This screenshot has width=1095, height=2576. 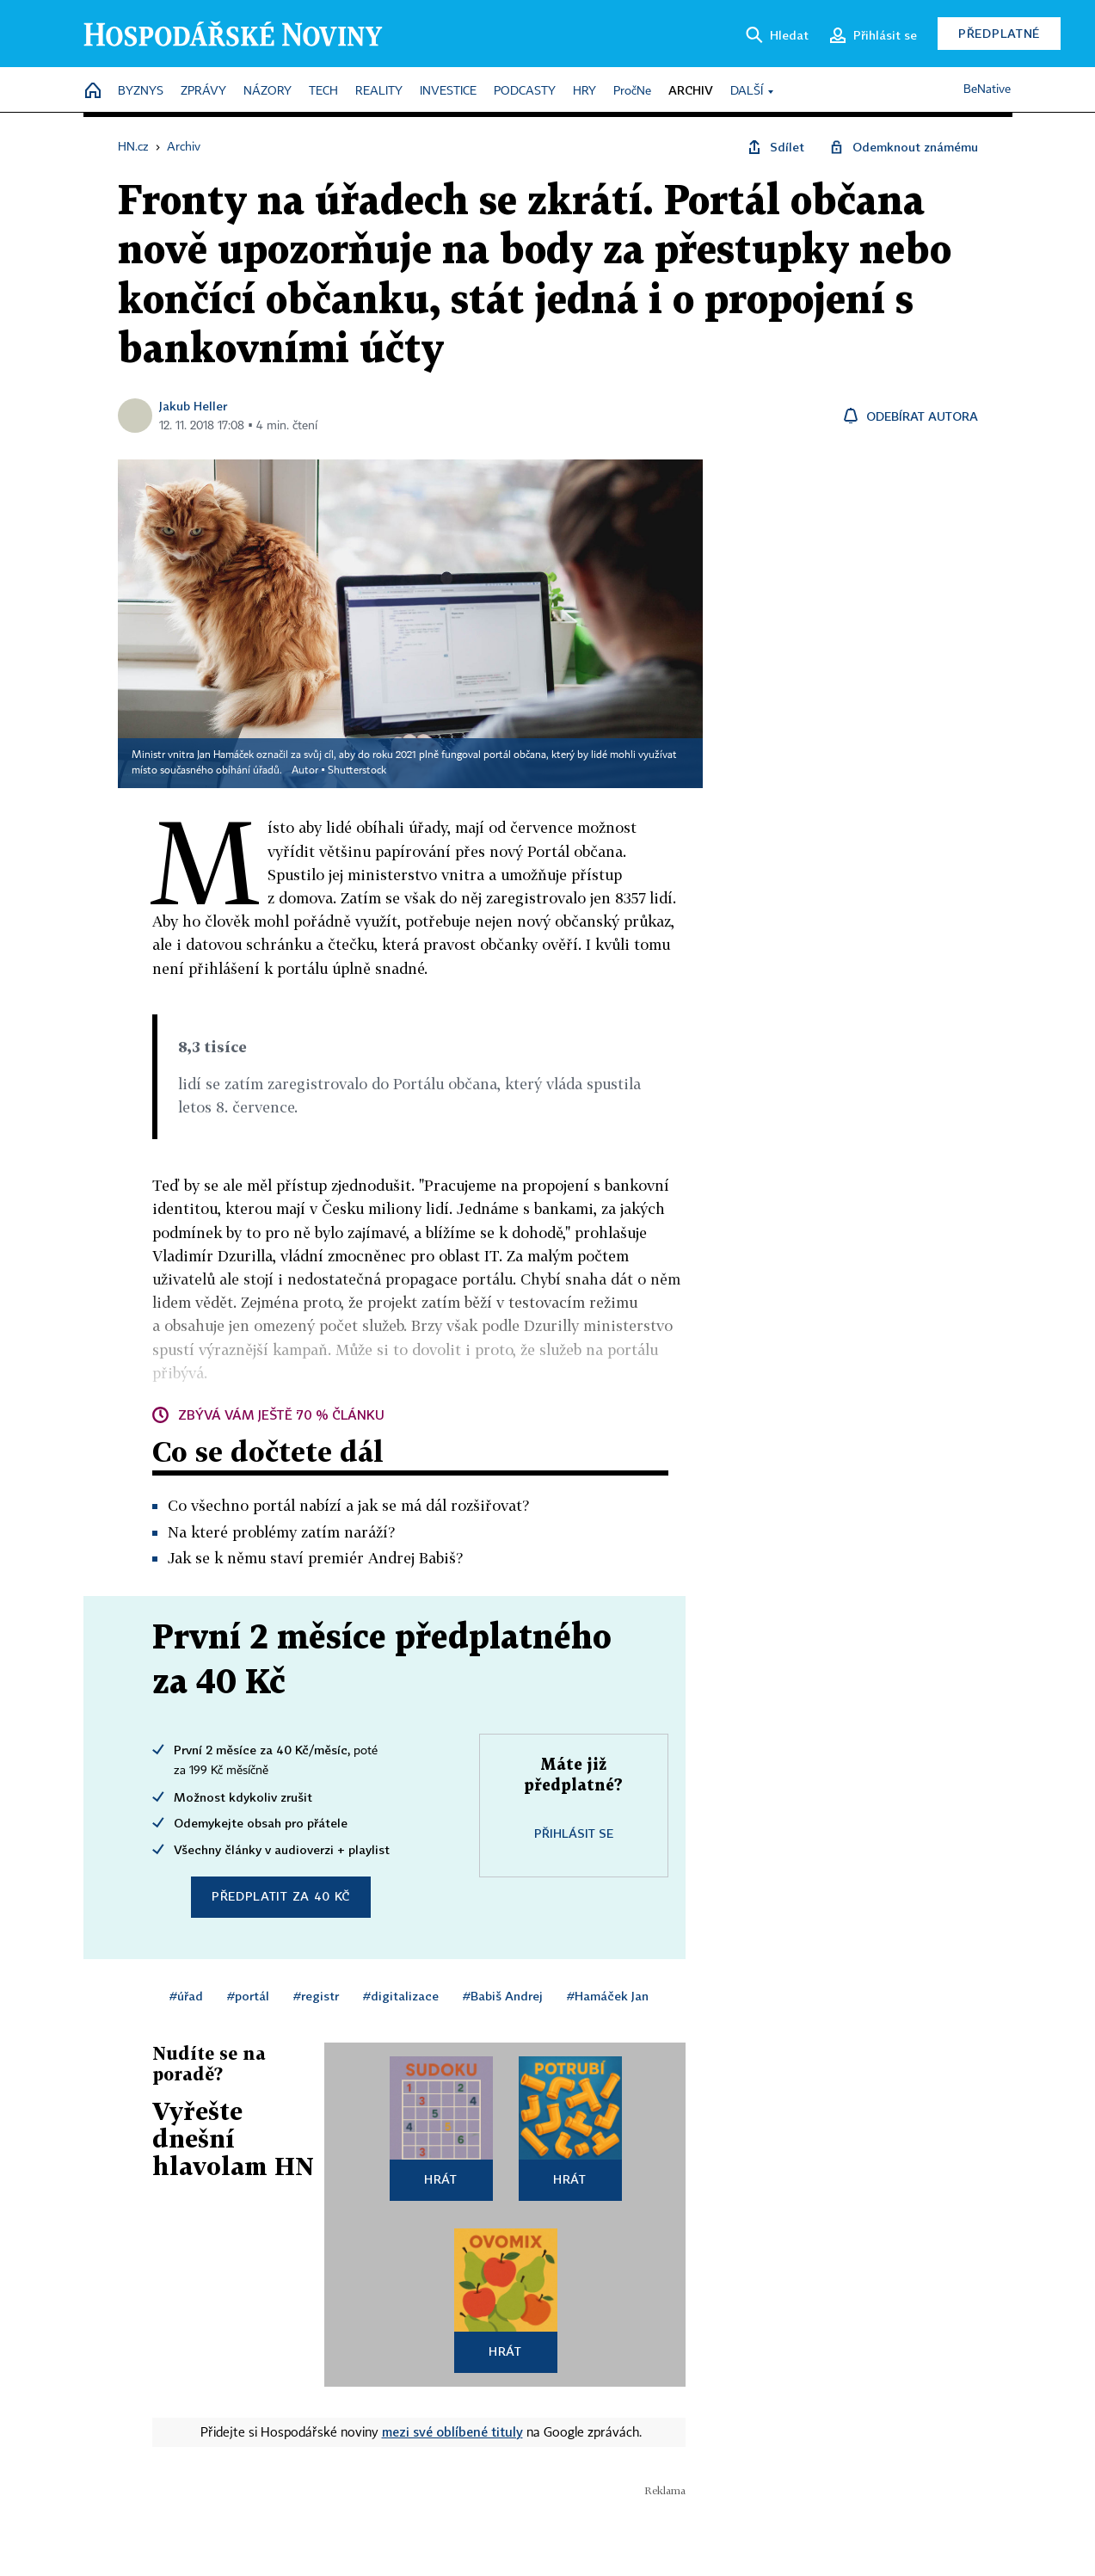 I want to click on #úřad, so click(x=186, y=1995).